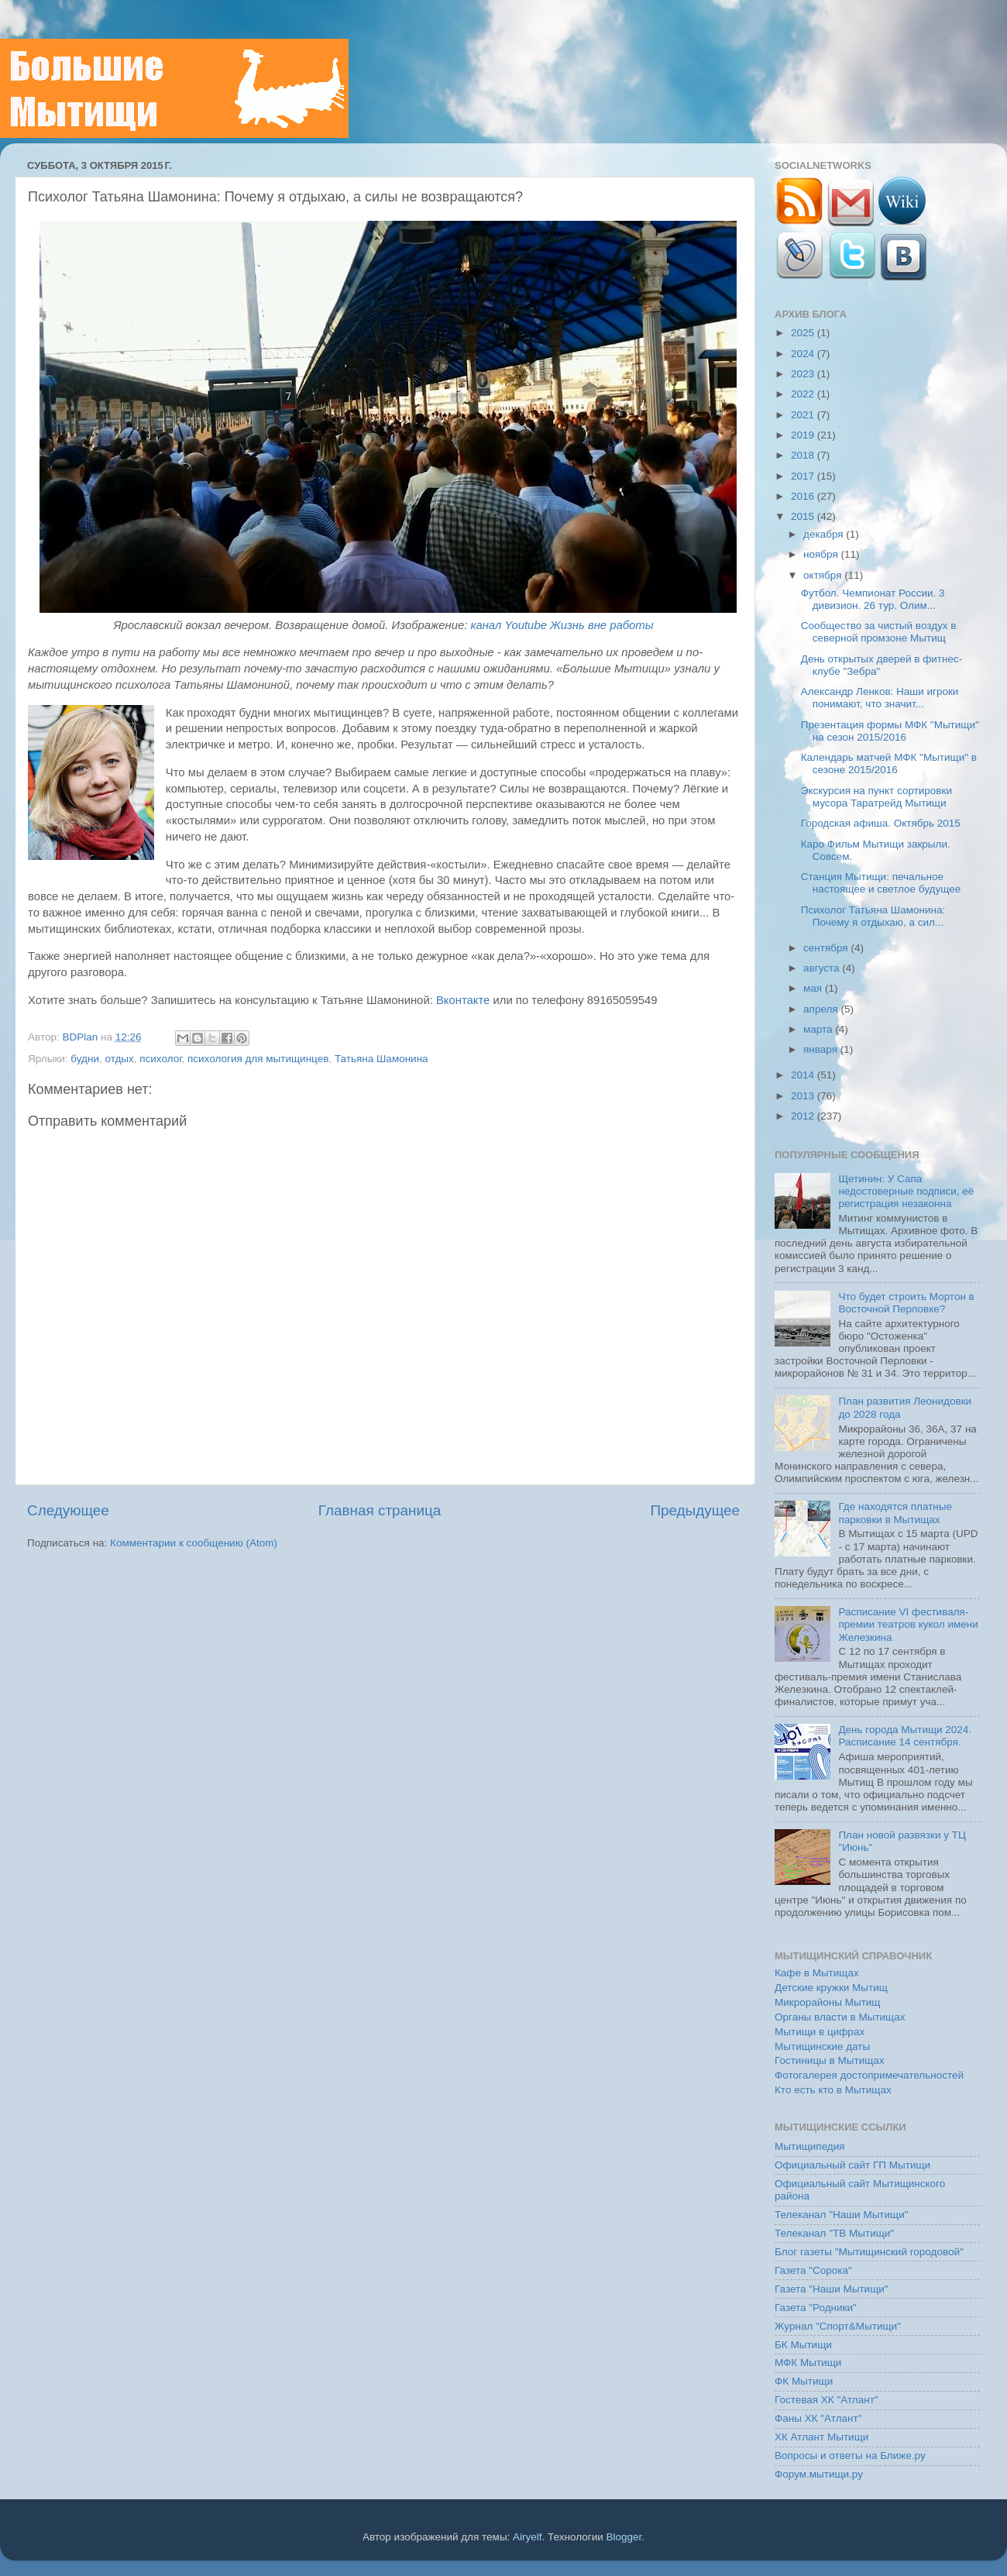  Describe the element at coordinates (819, 2032) in the screenshot. I see `Мытищи в цифрах` at that location.